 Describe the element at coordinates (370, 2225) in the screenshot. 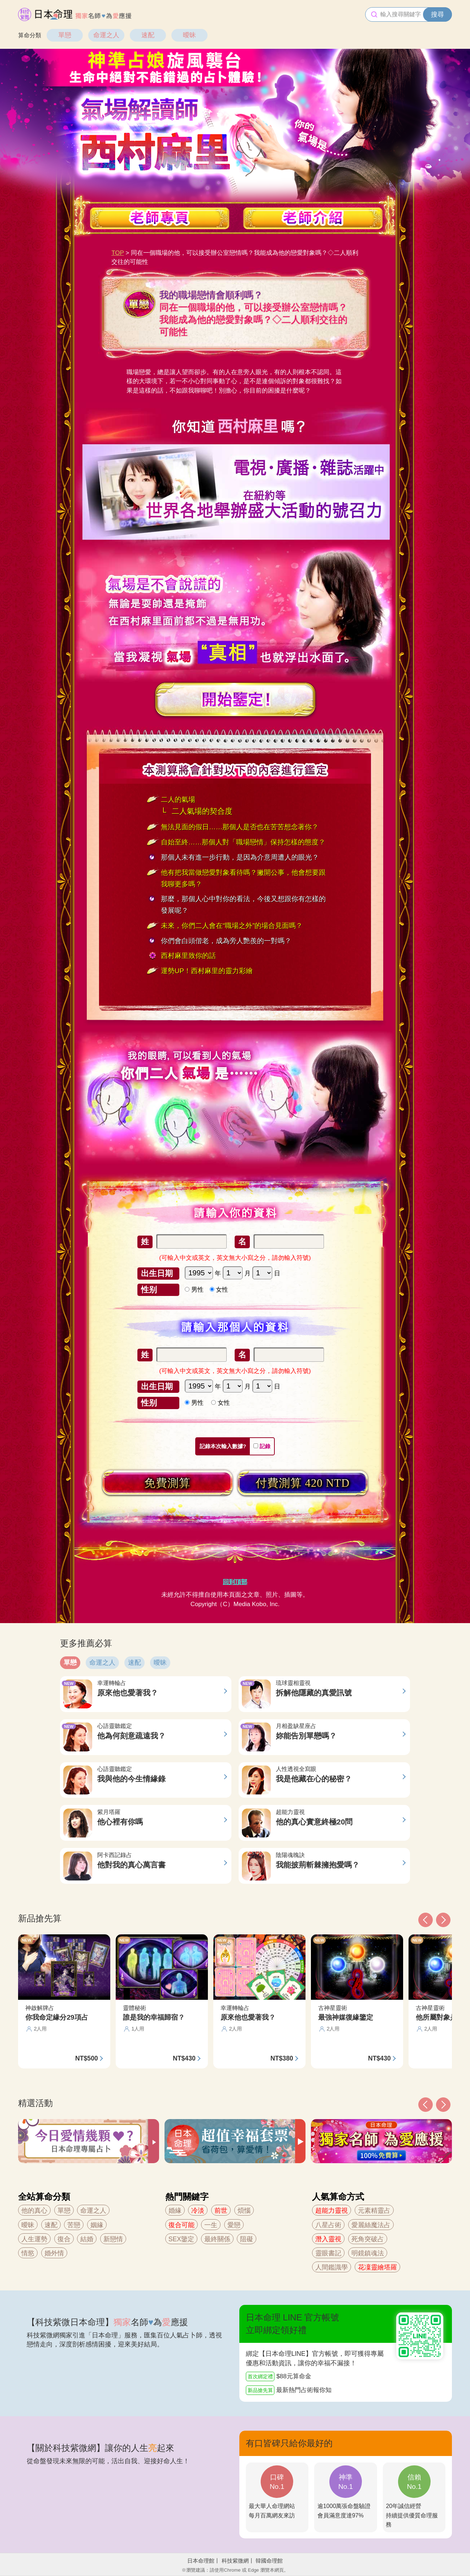

I see `愛麗絲魔法占` at that location.